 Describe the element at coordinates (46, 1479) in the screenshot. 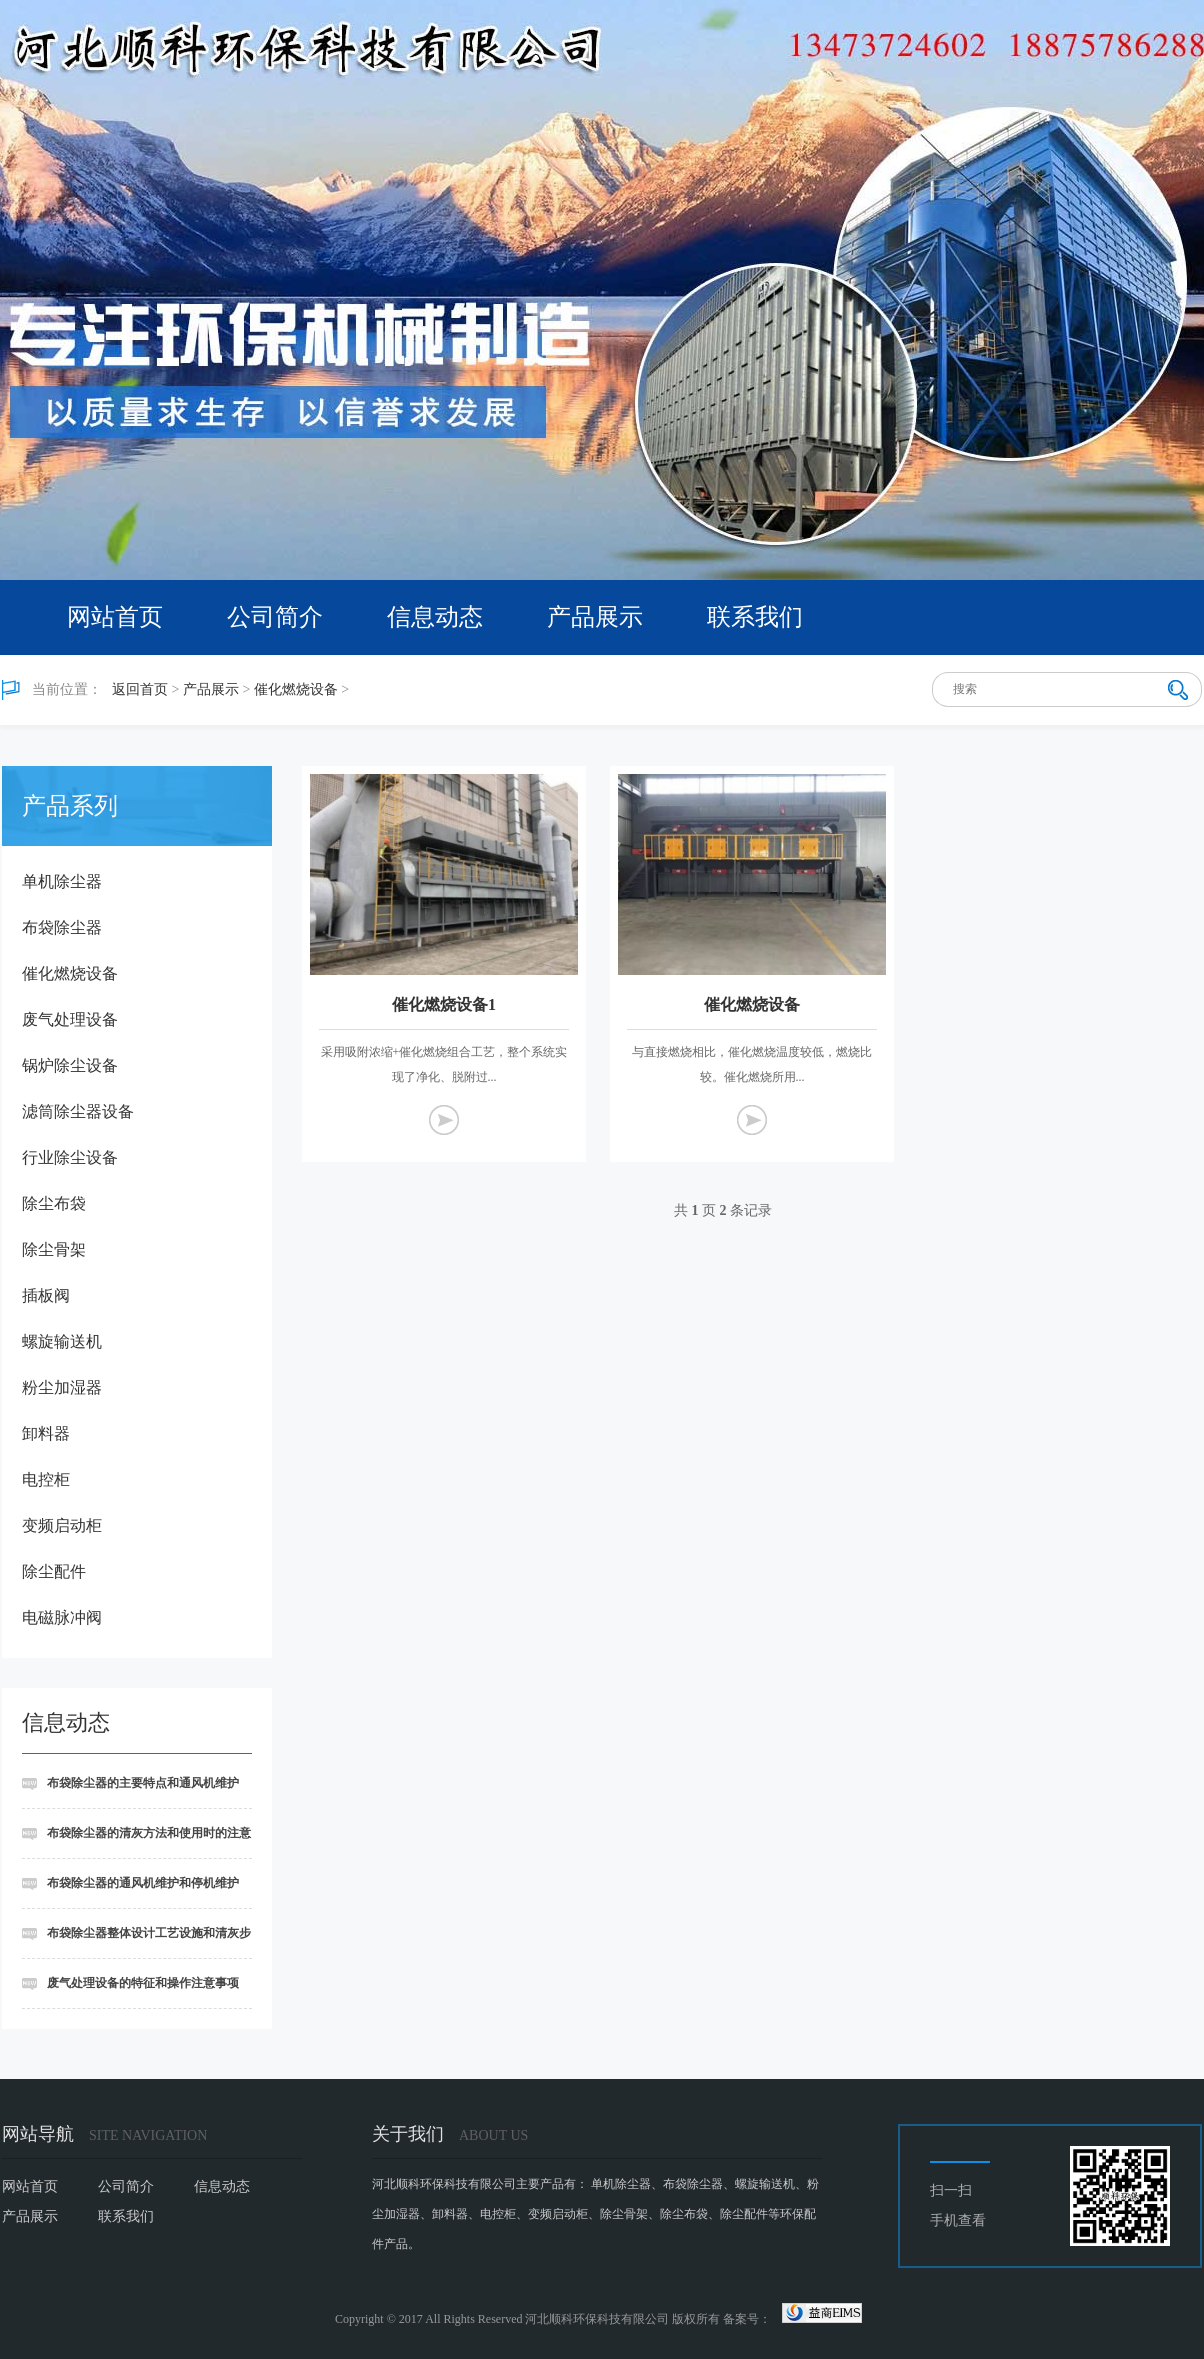

I see `电控柜` at that location.